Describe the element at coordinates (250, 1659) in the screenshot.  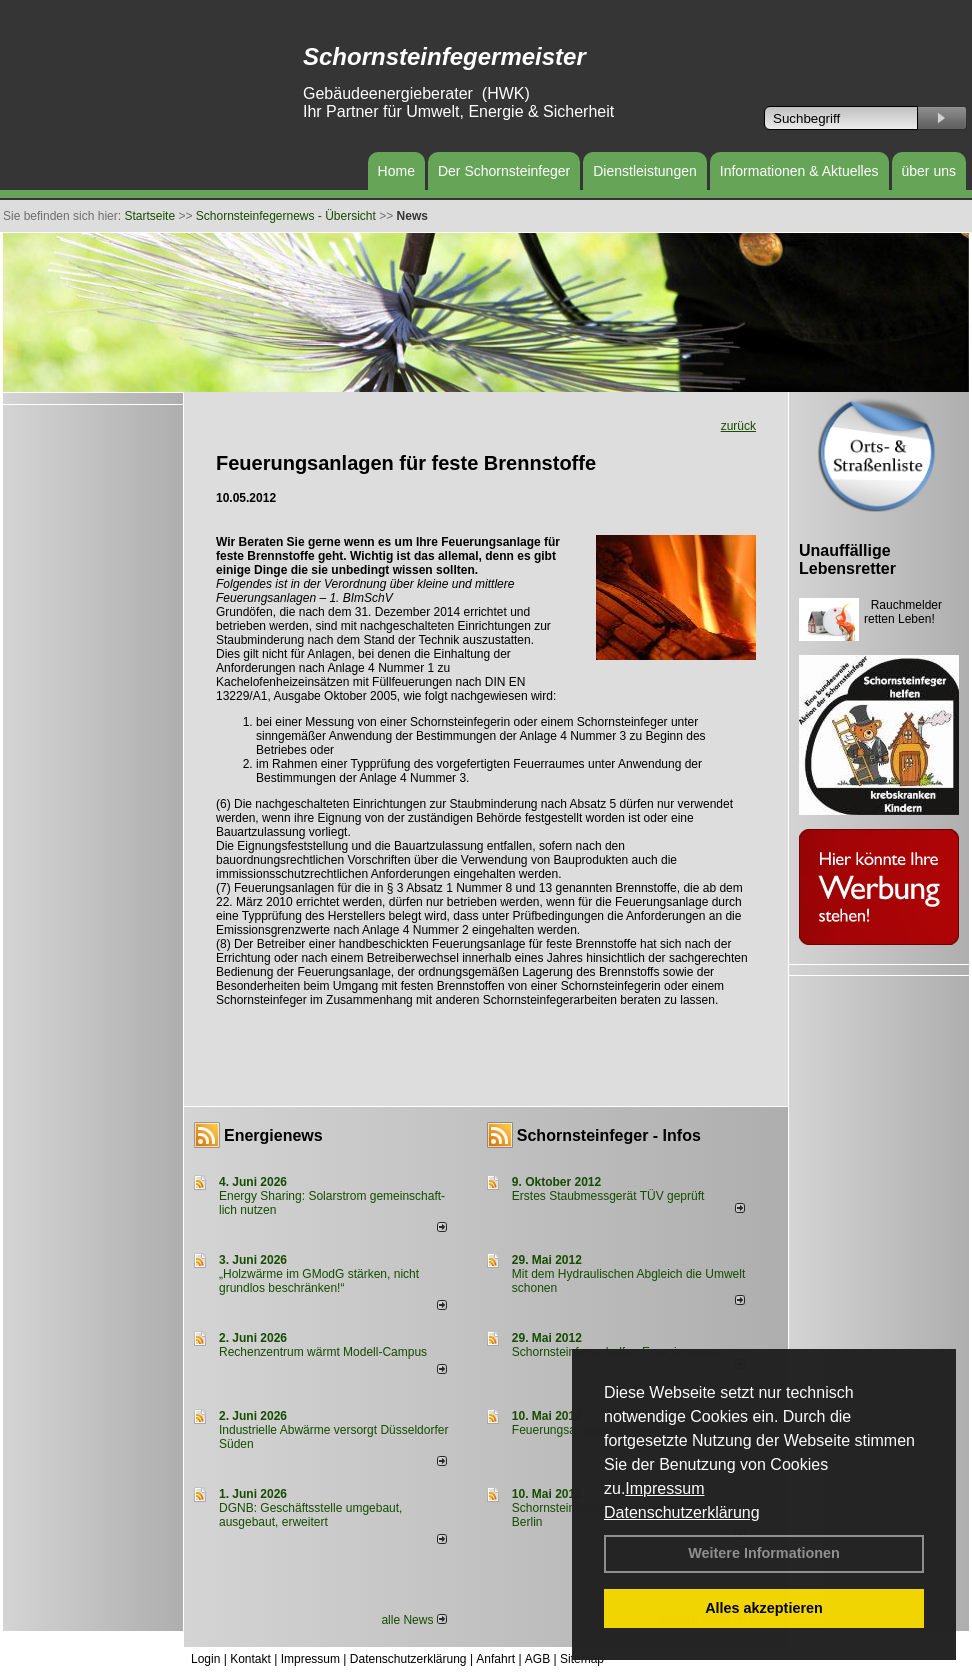
I see `Kontakt` at that location.